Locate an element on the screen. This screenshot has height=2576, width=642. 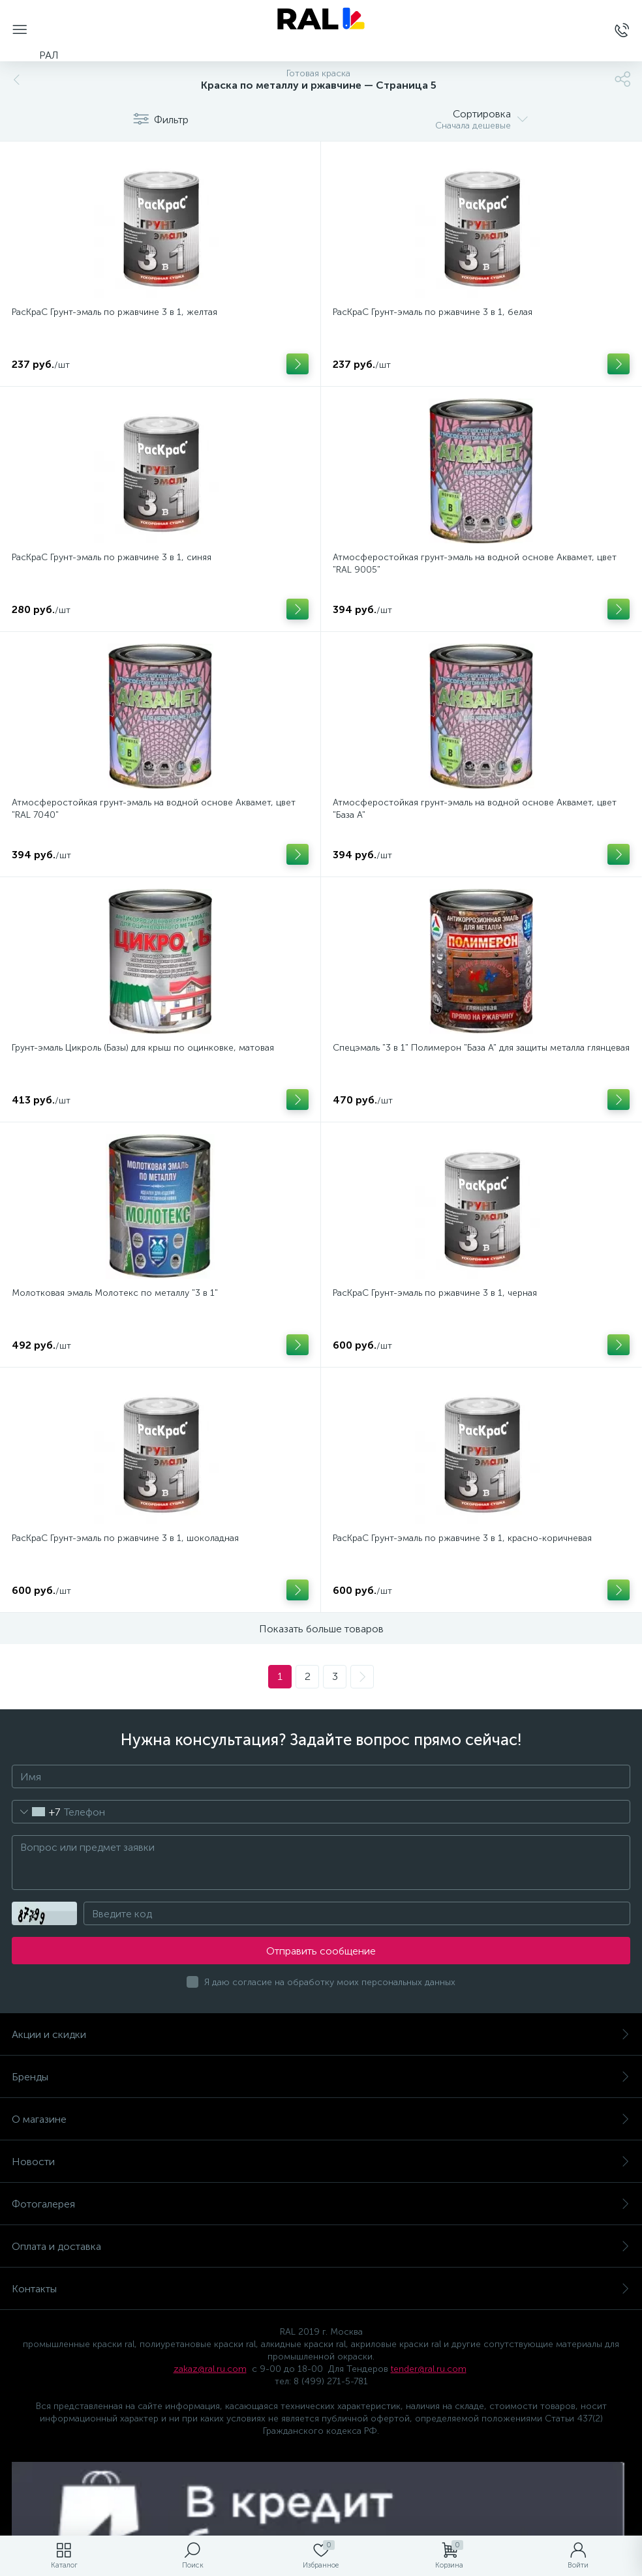
tender@ral.ru.com is located at coordinates (428, 2368).